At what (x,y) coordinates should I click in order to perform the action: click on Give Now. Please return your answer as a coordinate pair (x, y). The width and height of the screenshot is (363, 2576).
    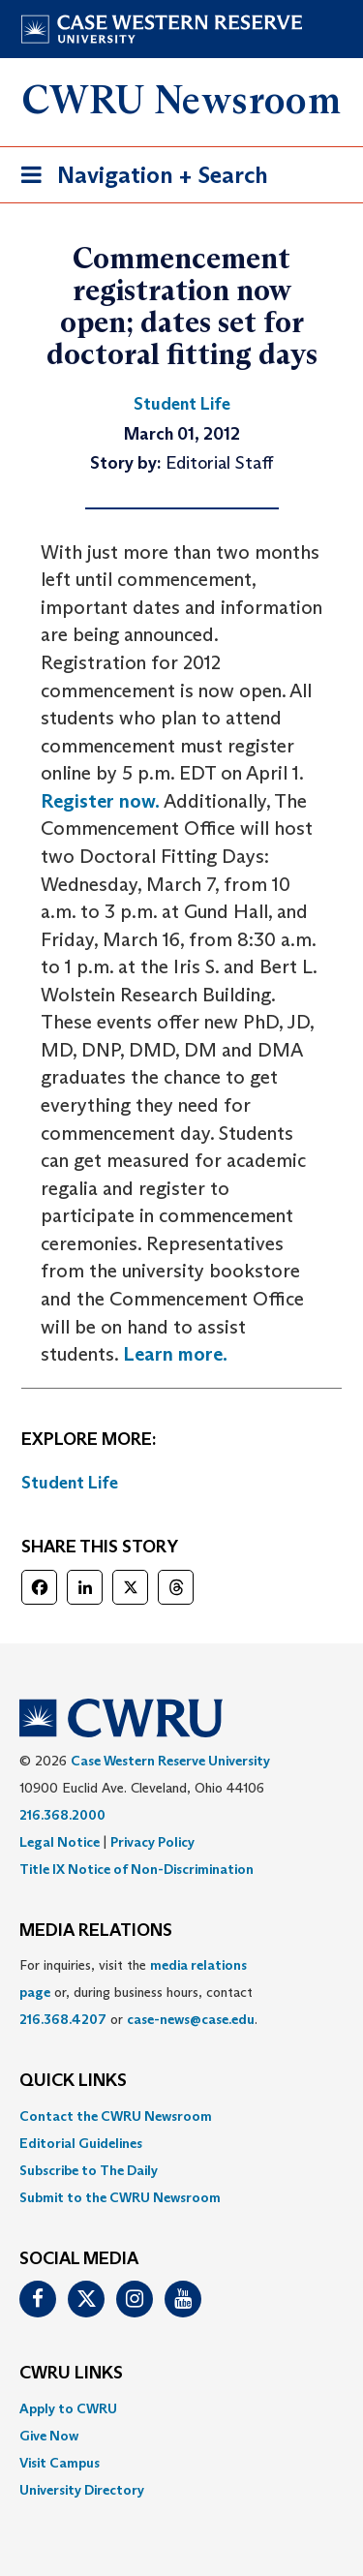
    Looking at the image, I should click on (48, 2435).